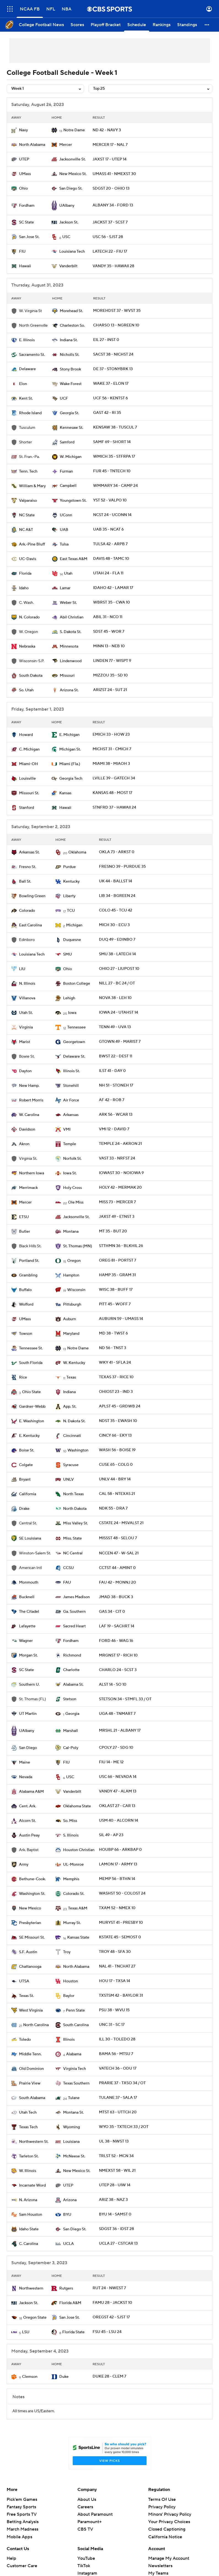  Describe the element at coordinates (71, 1377) in the screenshot. I see `Texas` at that location.